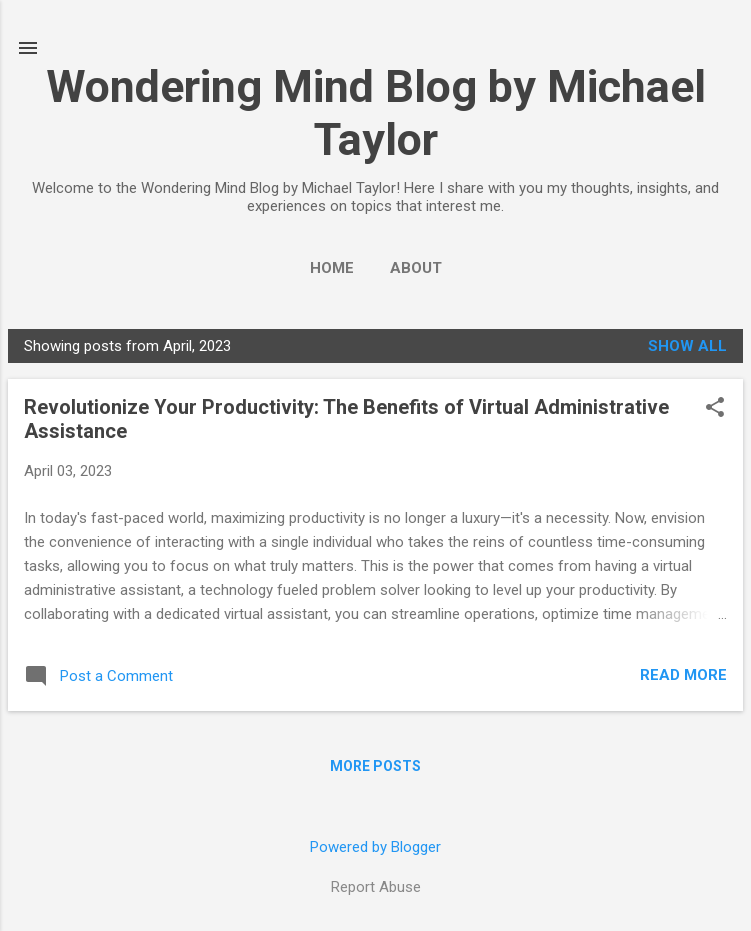 This screenshot has width=751, height=931. What do you see at coordinates (715, 409) in the screenshot?
I see `[button]` at bounding box center [715, 409].